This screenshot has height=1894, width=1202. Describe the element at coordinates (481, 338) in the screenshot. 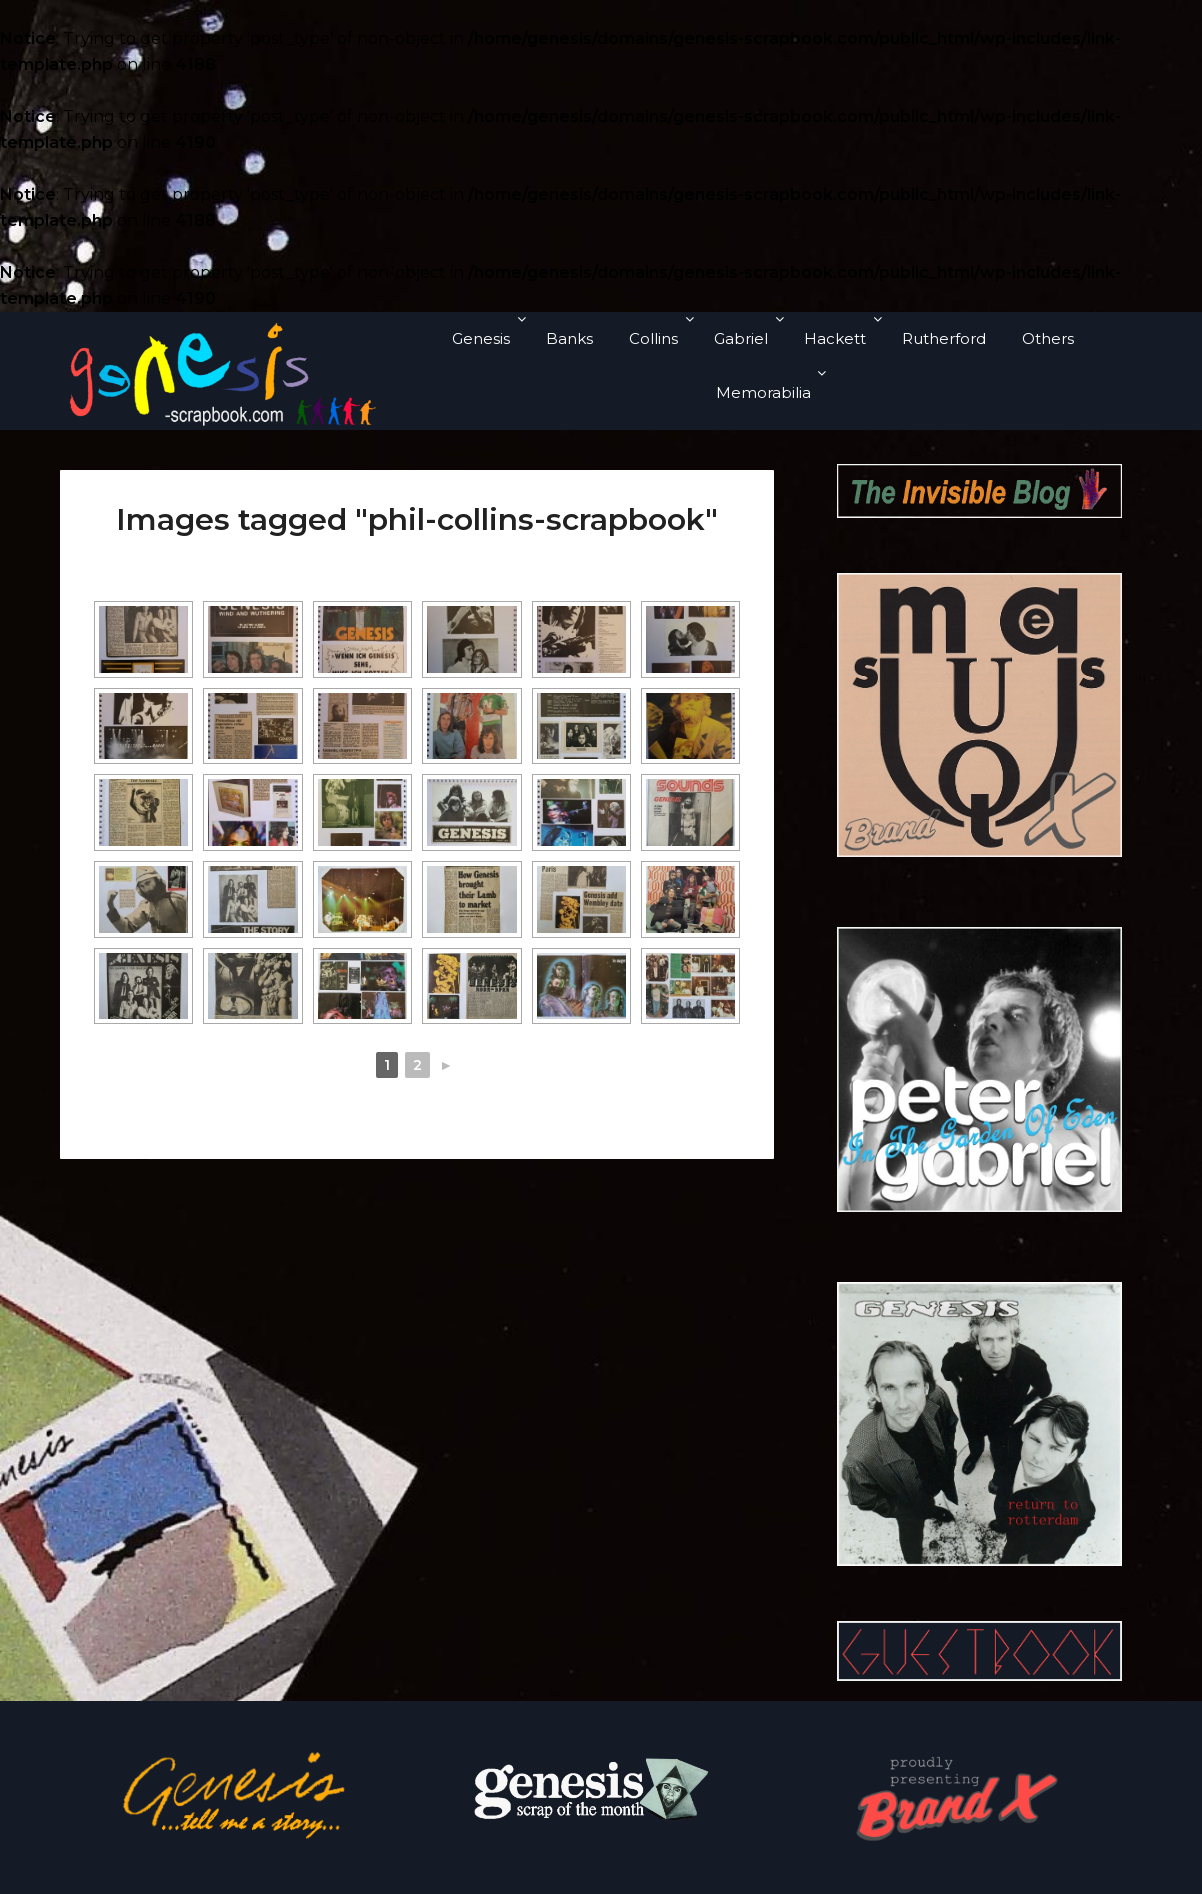

I see `Genesis` at that location.